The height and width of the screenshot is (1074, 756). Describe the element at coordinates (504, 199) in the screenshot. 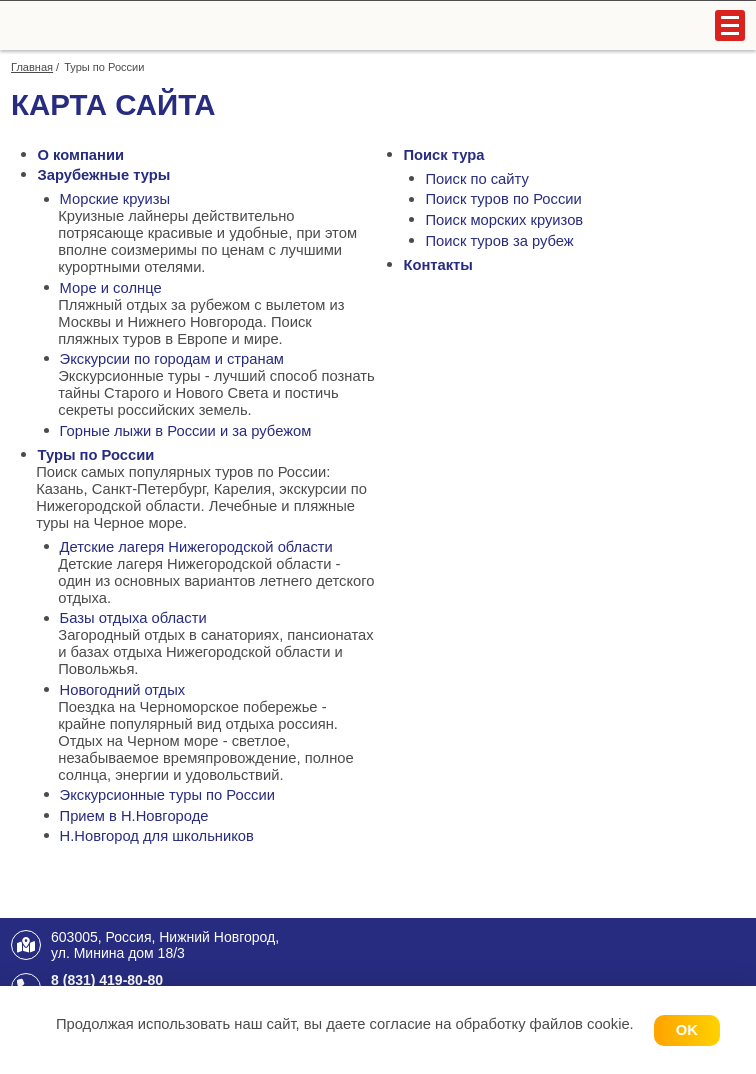

I see `Поиск туров по России` at that location.